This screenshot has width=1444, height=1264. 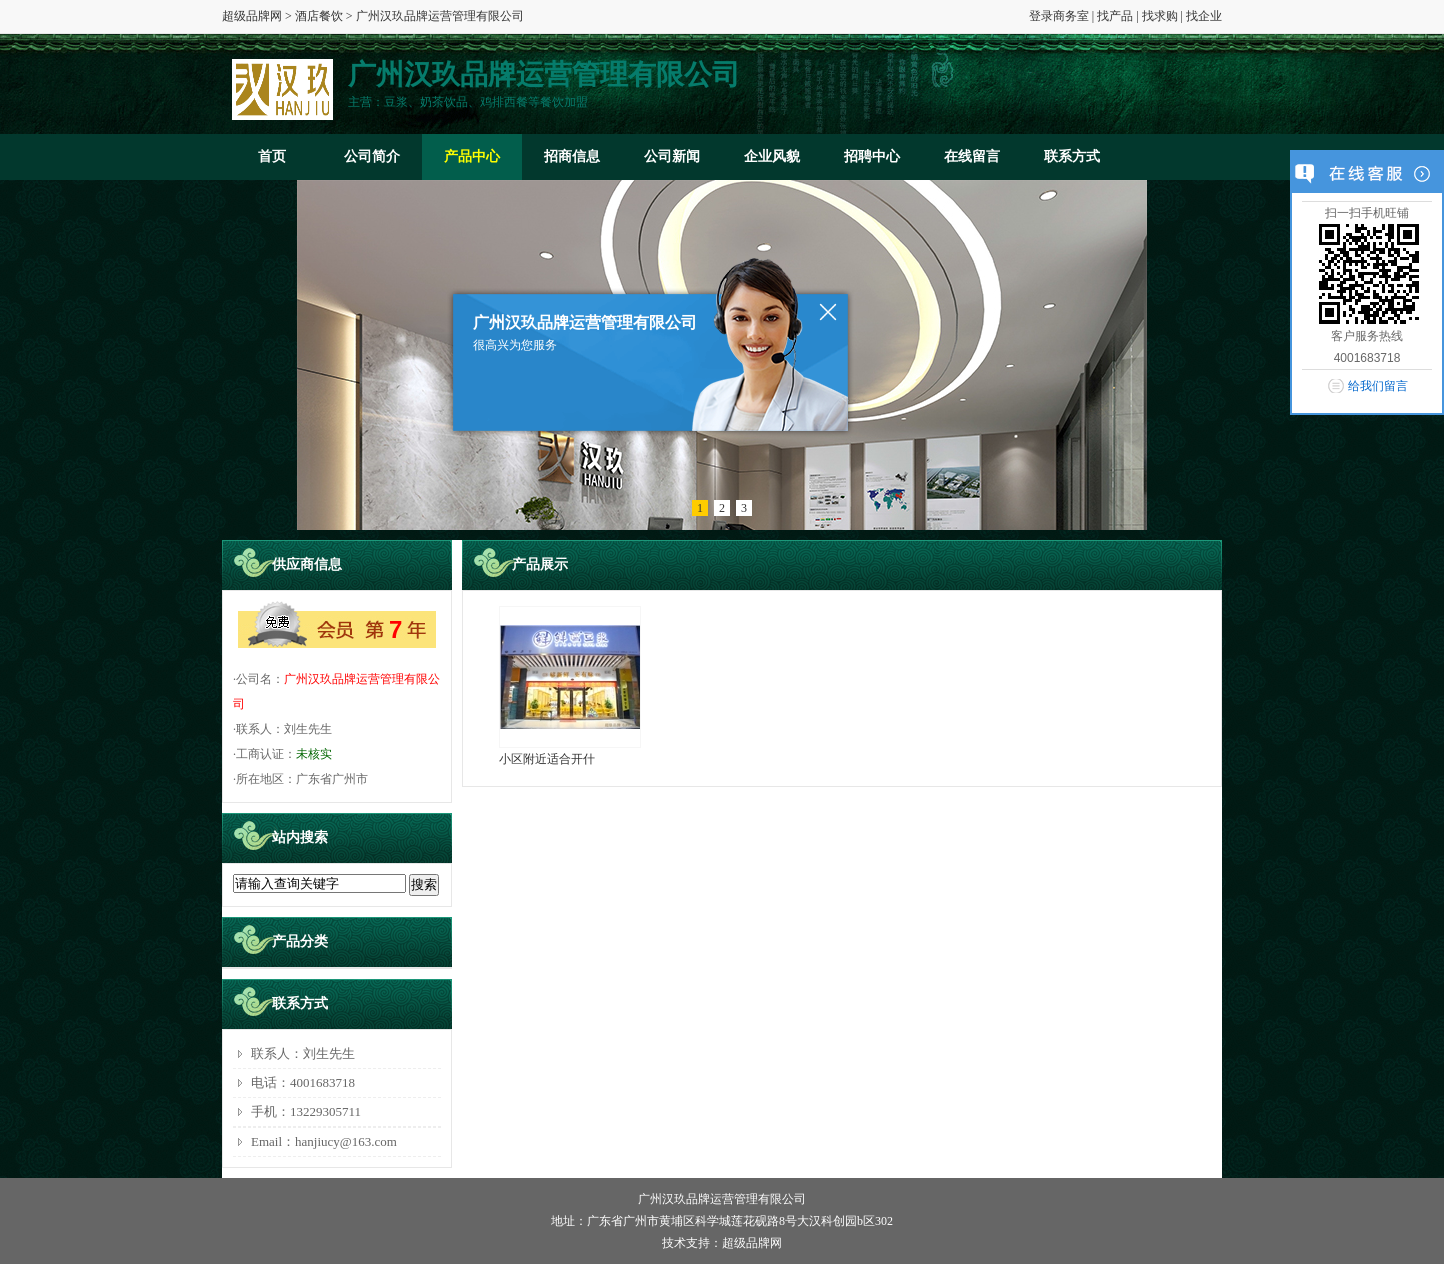 What do you see at coordinates (1378, 386) in the screenshot?
I see `给我们留言` at bounding box center [1378, 386].